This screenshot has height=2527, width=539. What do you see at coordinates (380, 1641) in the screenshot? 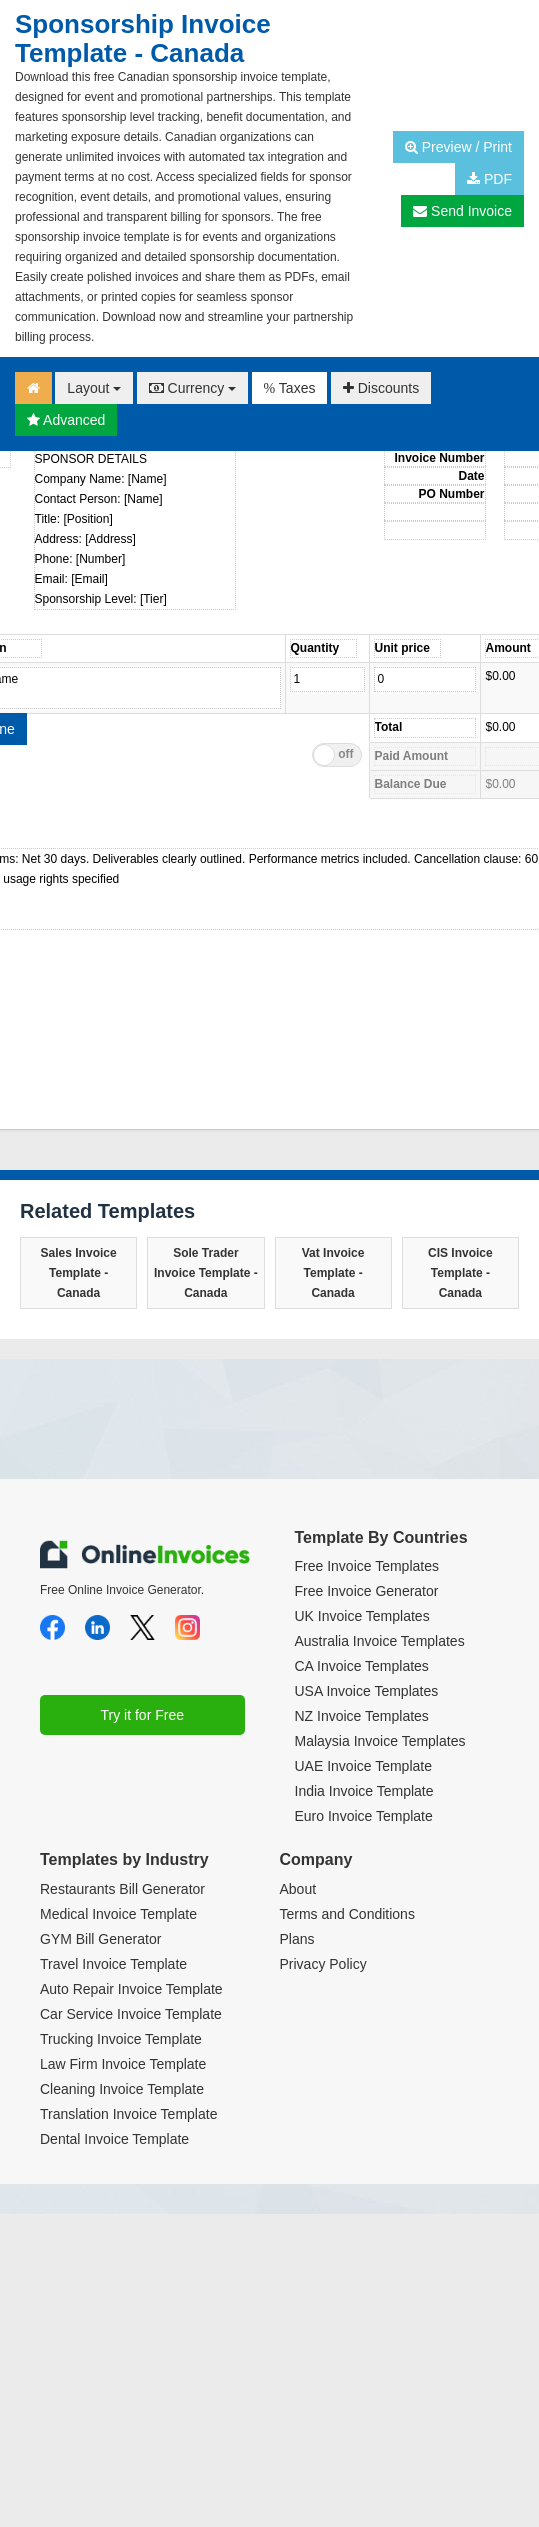
I see `Australia Invoice Templates` at bounding box center [380, 1641].